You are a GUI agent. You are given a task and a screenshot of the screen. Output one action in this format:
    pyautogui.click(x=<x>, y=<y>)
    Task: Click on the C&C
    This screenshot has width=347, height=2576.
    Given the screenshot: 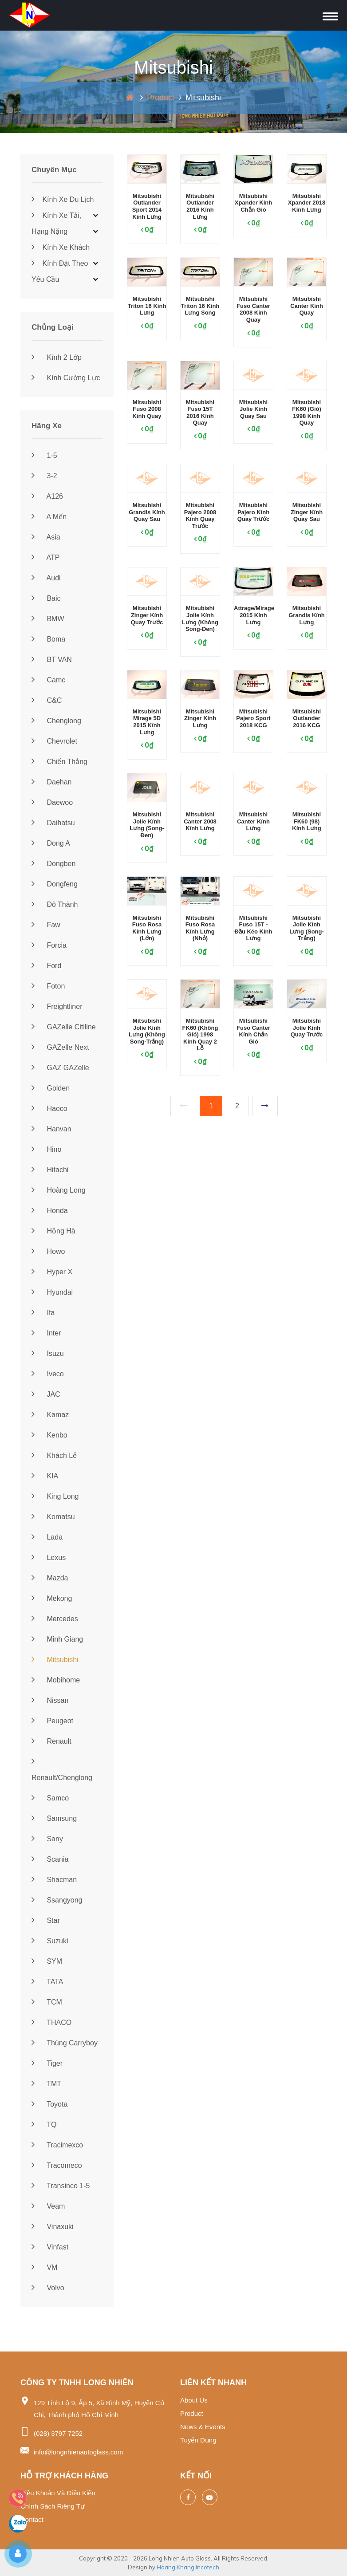 What is the action you would take?
    pyautogui.click(x=47, y=700)
    